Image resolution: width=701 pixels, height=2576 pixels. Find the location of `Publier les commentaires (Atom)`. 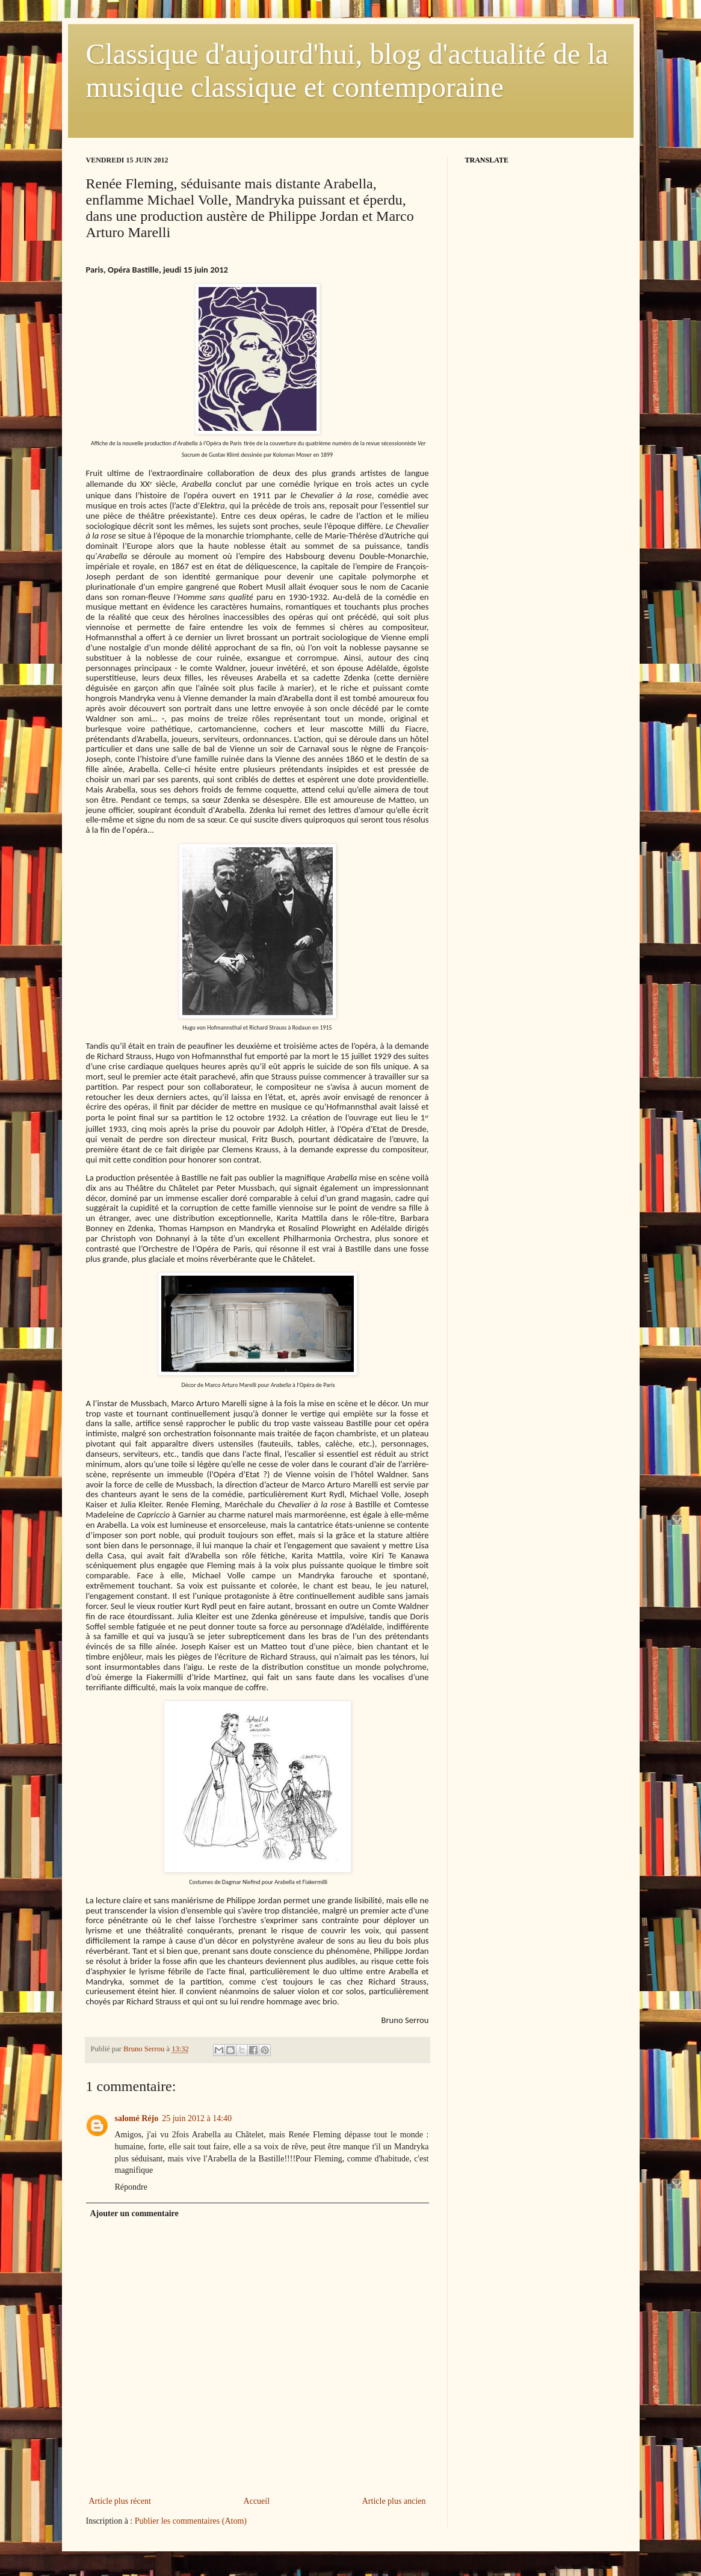

Publier les commentaires (Atom) is located at coordinates (191, 2520).